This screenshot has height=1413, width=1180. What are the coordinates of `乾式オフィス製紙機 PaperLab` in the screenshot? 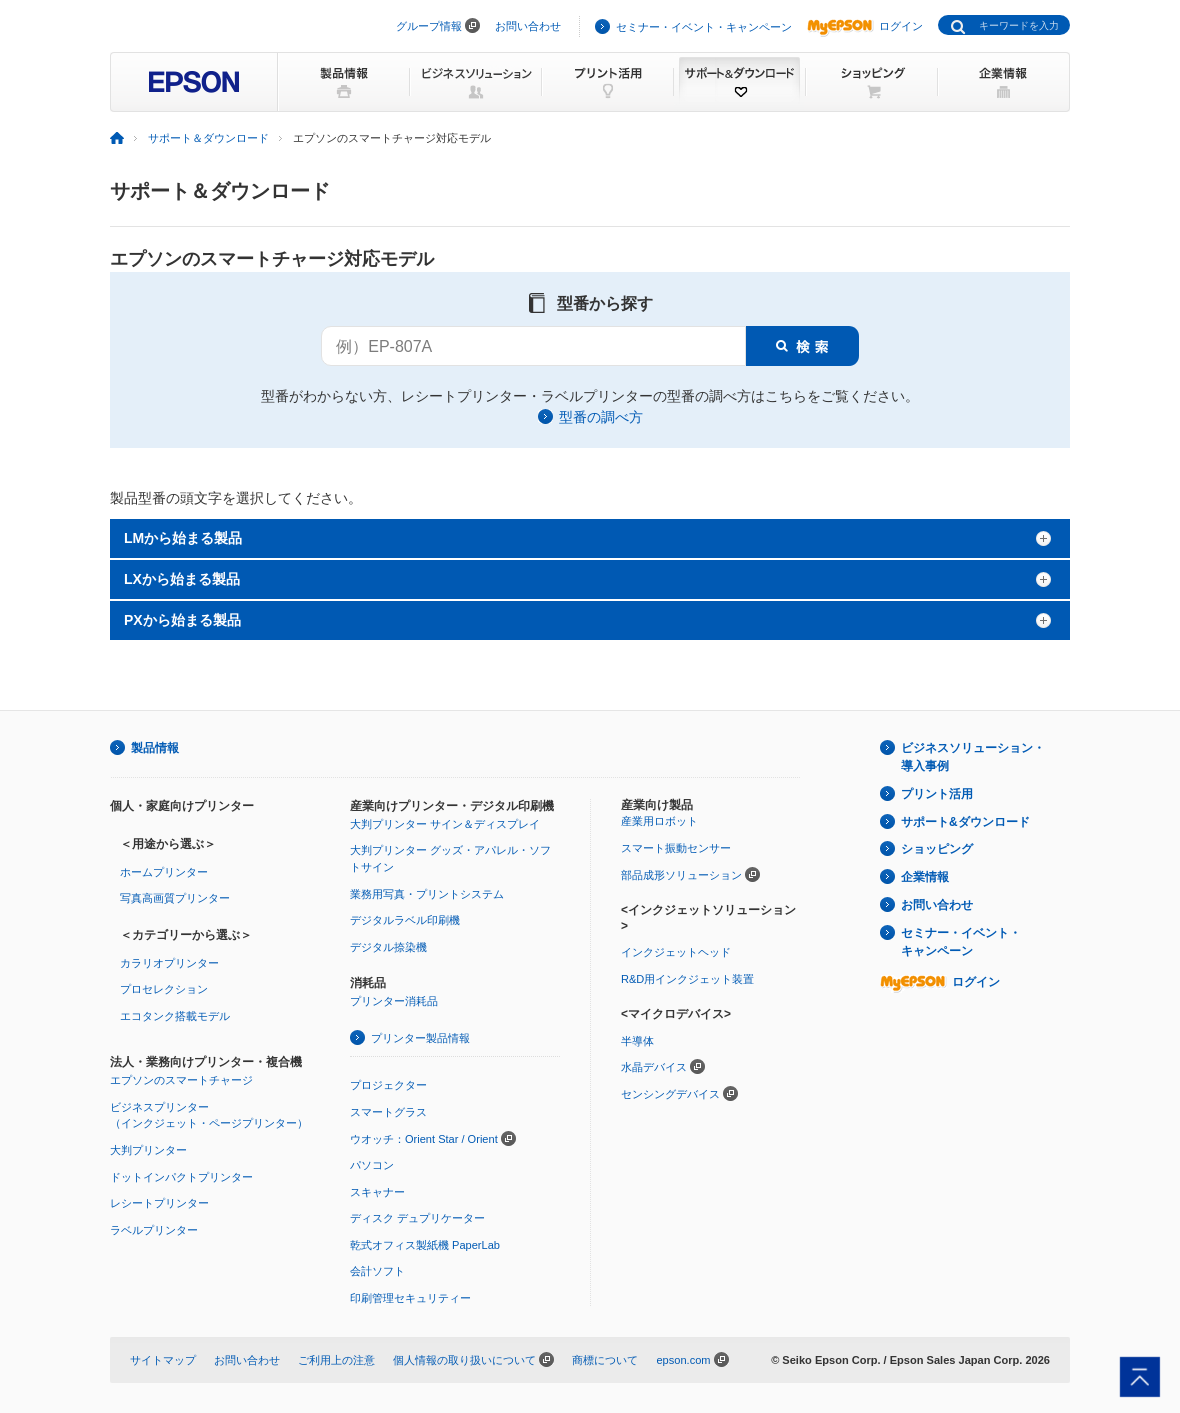 It's located at (425, 1245).